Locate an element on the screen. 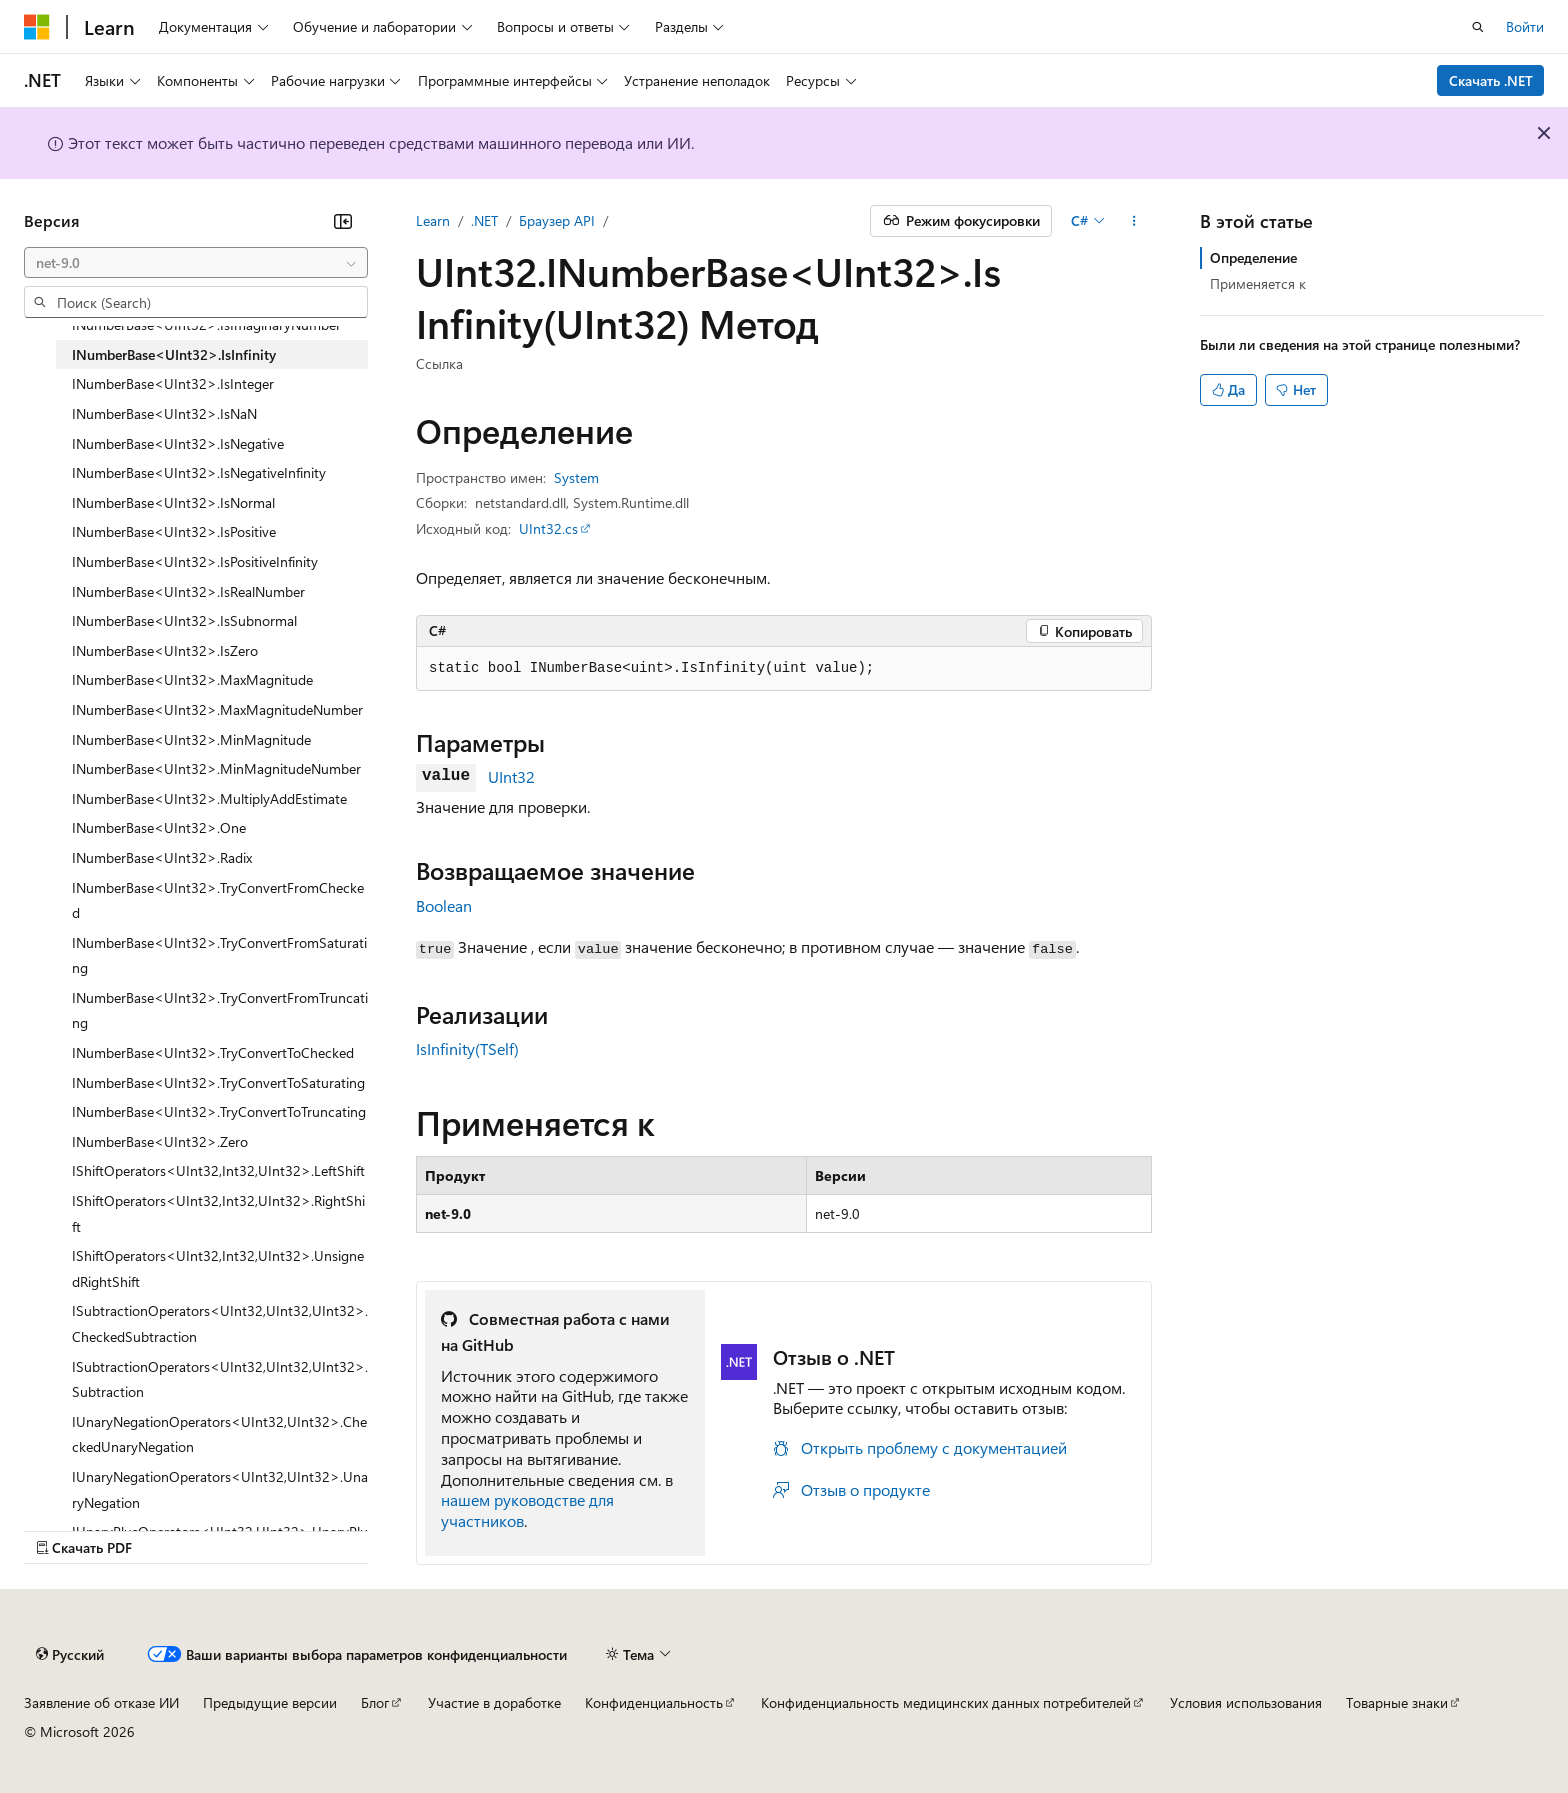  INumberBase<UInt32>.IsSubnormal [treeitem] is located at coordinates (184, 620).